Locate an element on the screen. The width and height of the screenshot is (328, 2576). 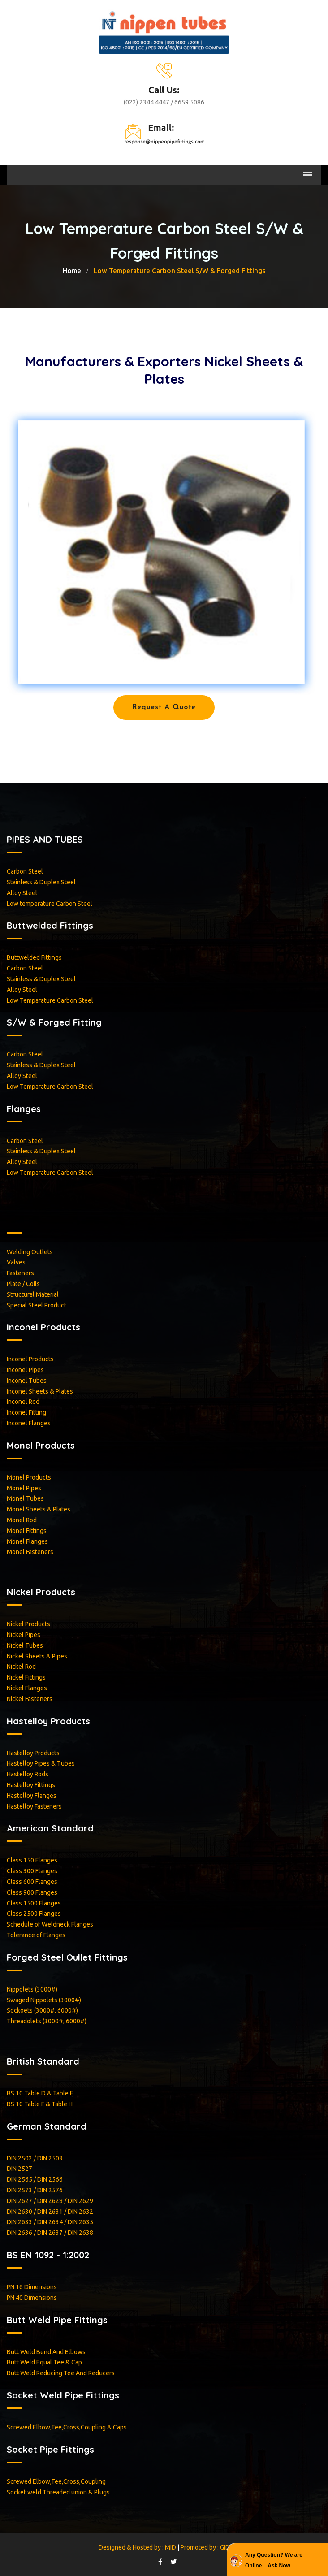
Hastelloy Fittings is located at coordinates (31, 1784).